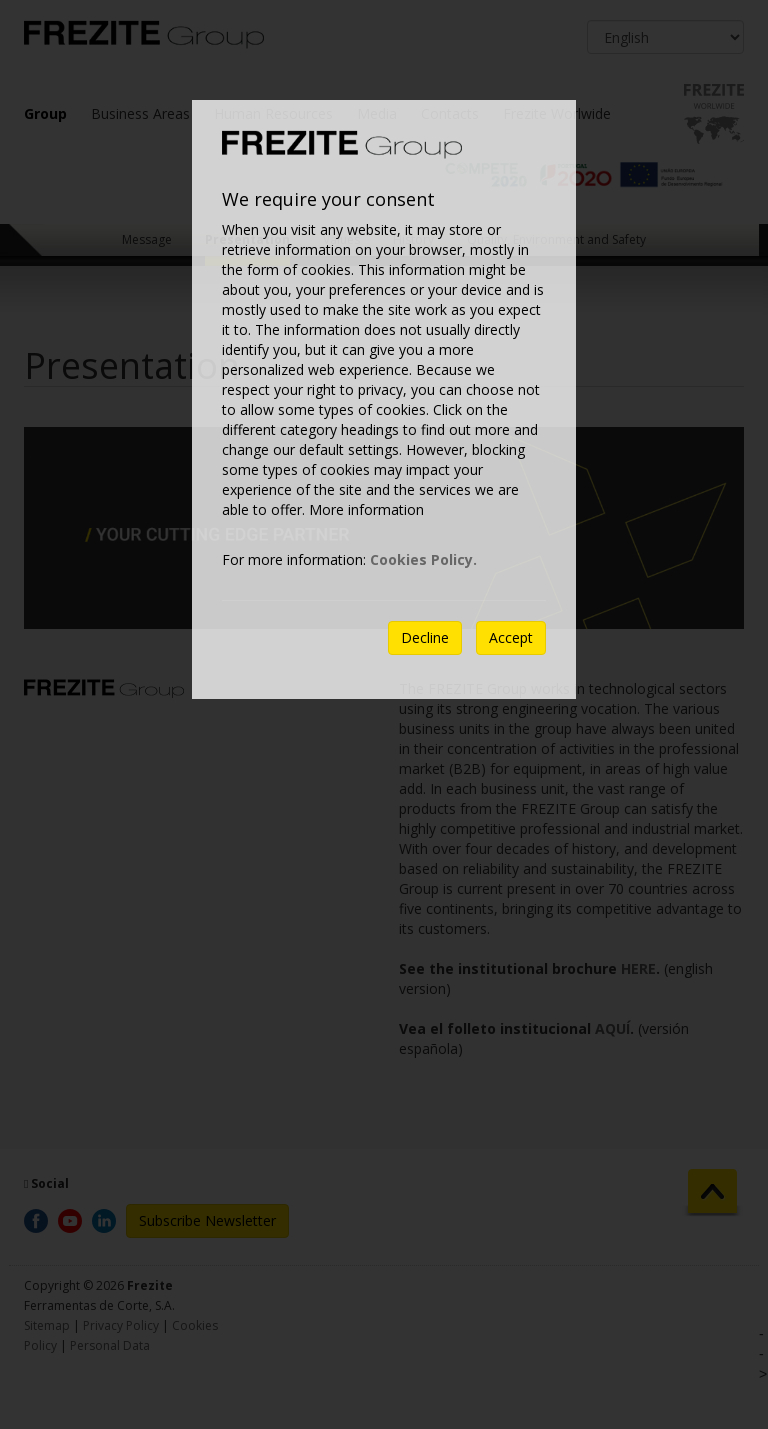 This screenshot has width=768, height=1429. Describe the element at coordinates (511, 637) in the screenshot. I see `Accept` at that location.